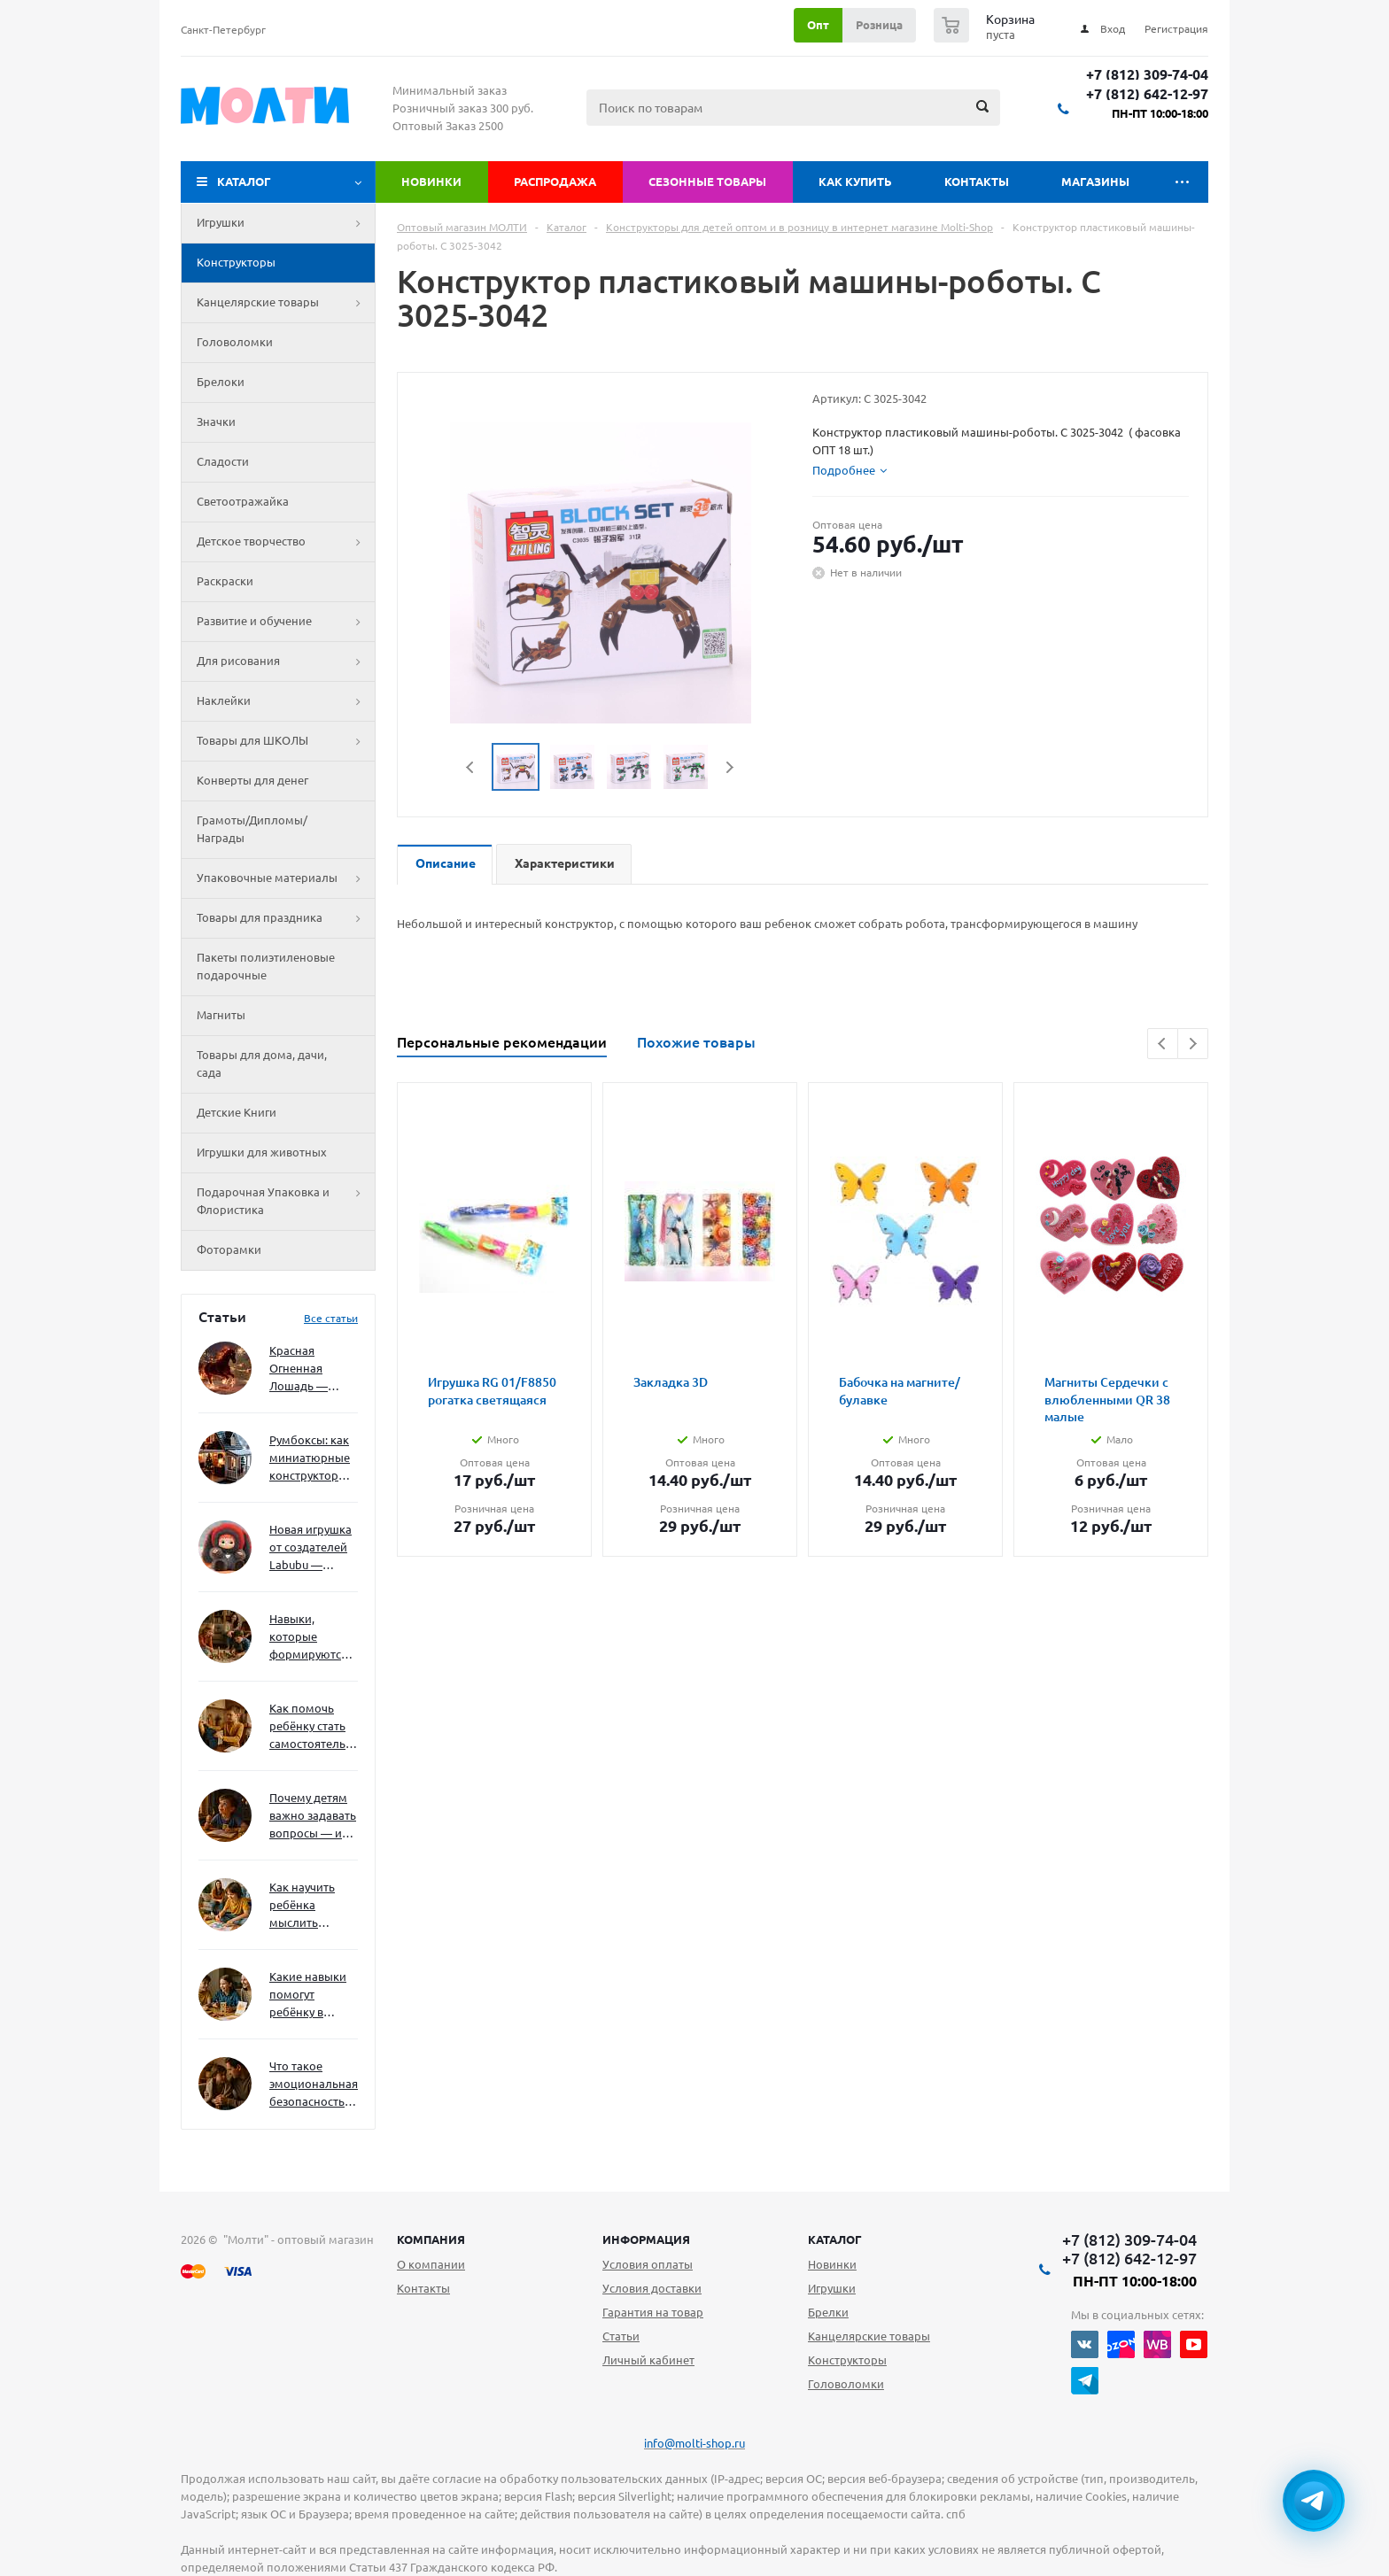 This screenshot has width=1389, height=2576. I want to click on Контакты, so click(976, 181).